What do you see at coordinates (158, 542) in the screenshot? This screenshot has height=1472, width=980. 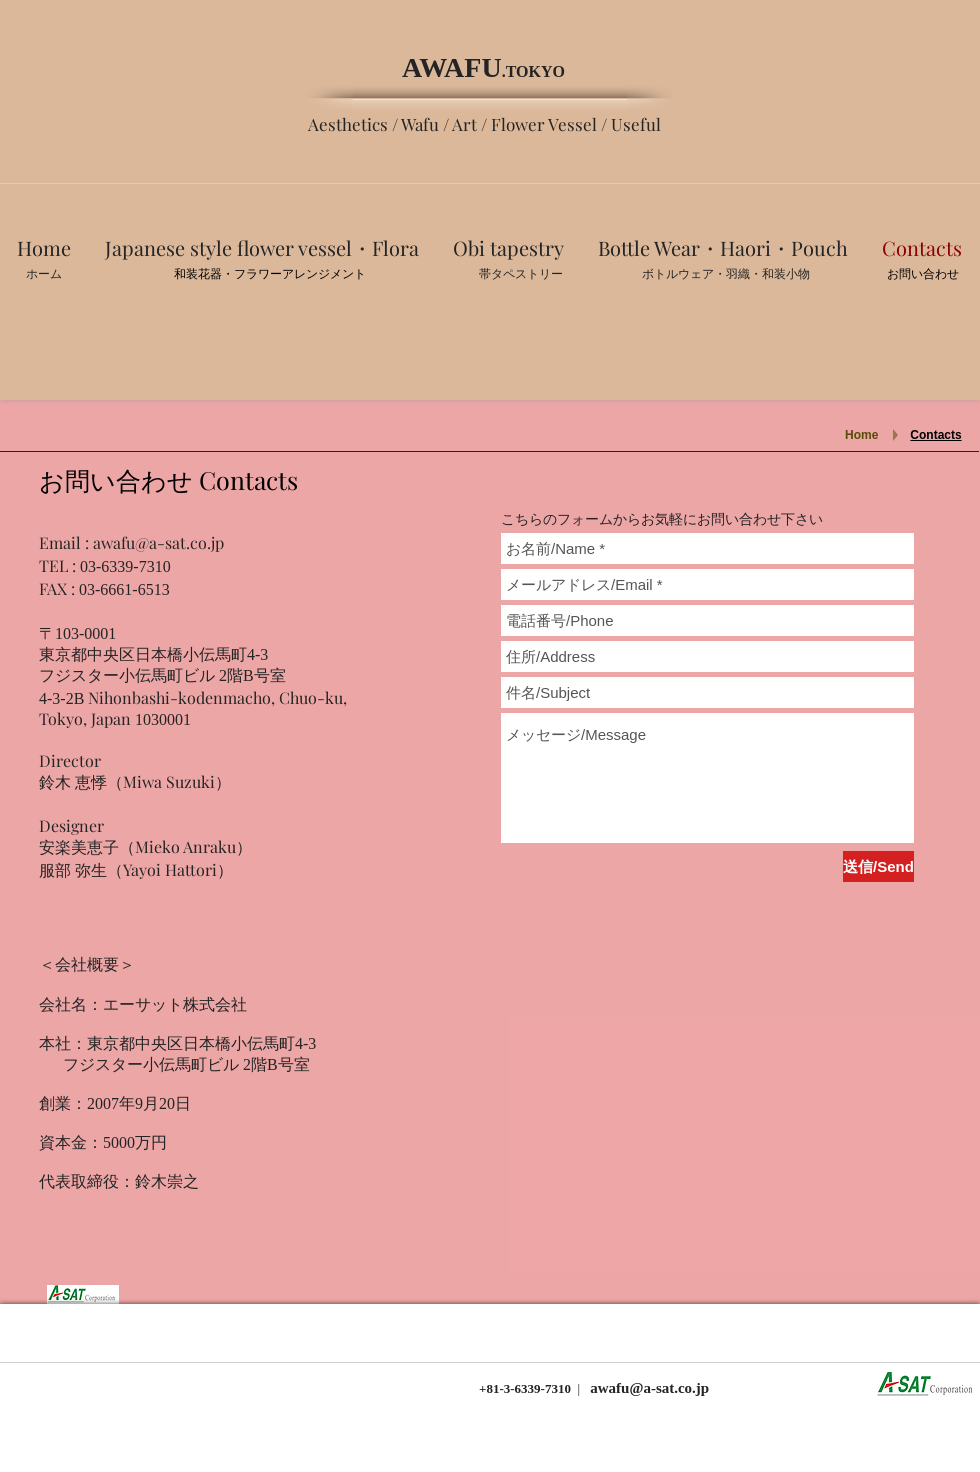 I see `awafu@a-sat.co.jp` at bounding box center [158, 542].